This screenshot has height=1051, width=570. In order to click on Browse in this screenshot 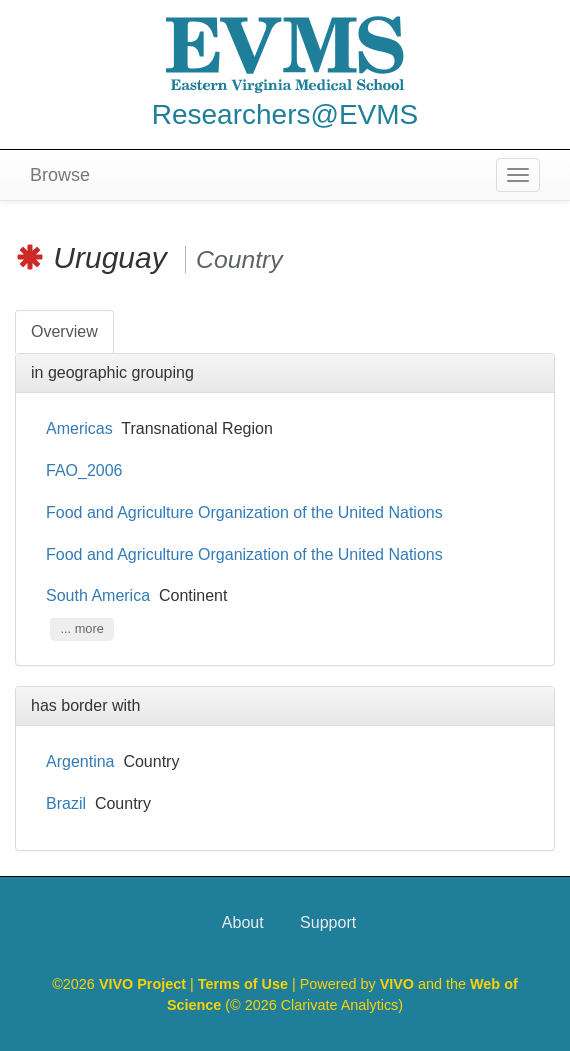, I will do `click(60, 175)`.